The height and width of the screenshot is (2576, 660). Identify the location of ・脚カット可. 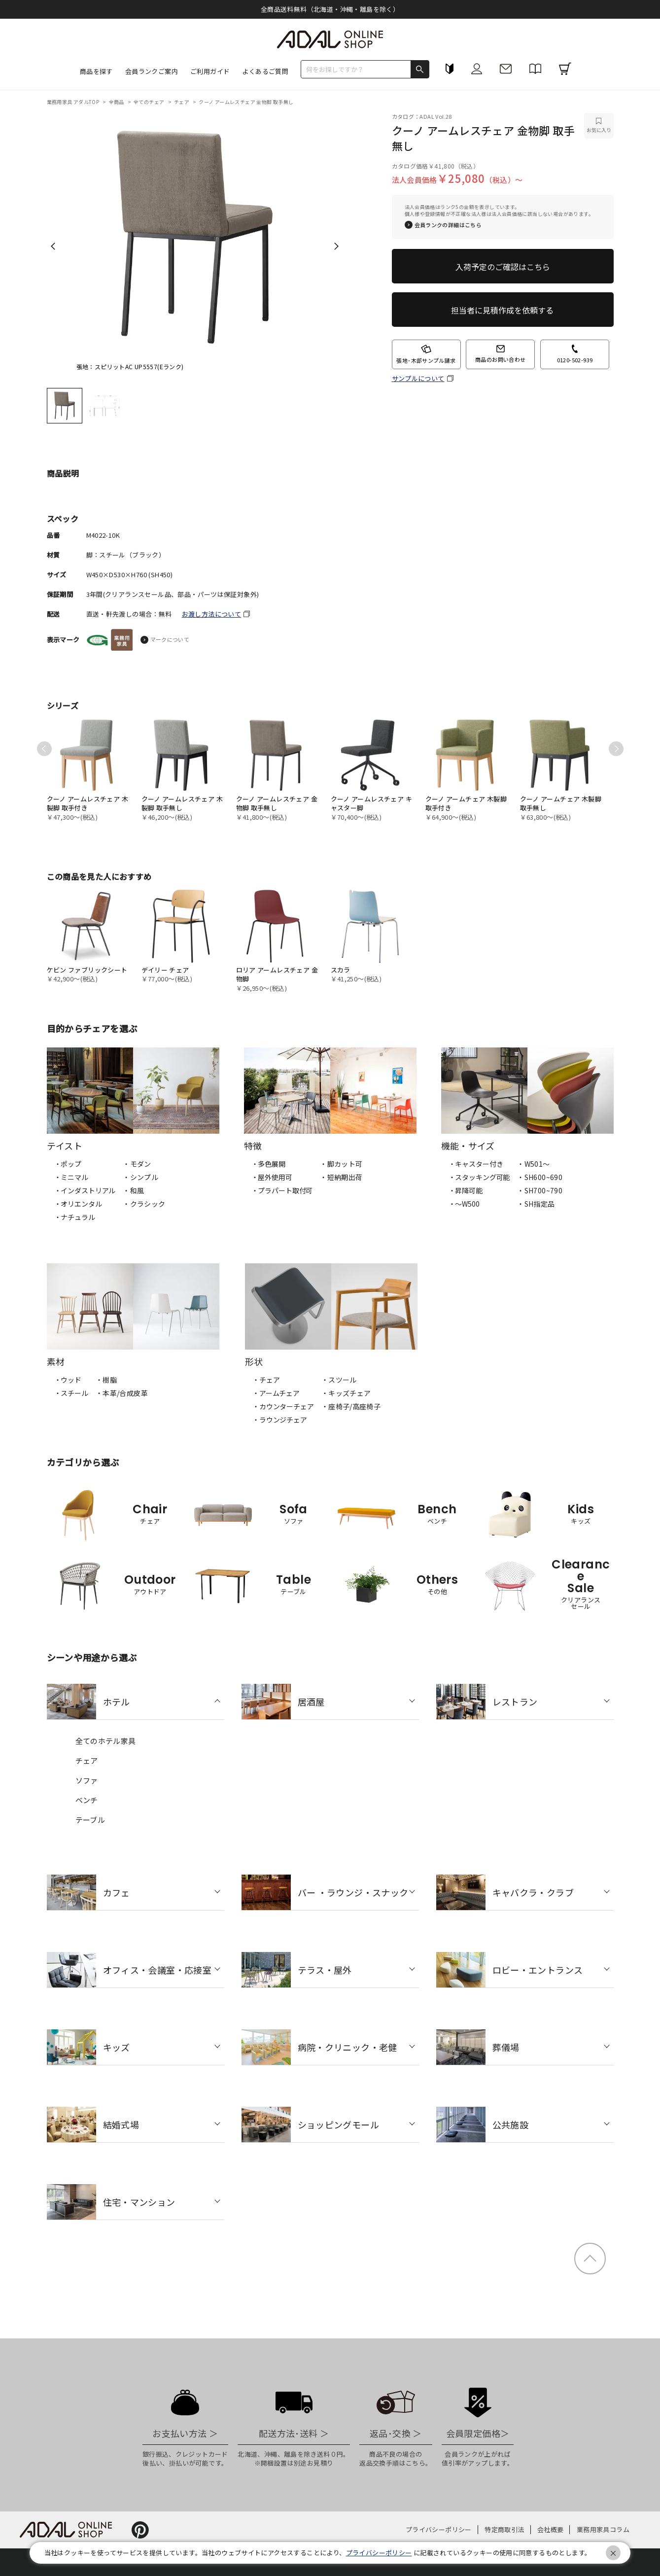
(341, 1164).